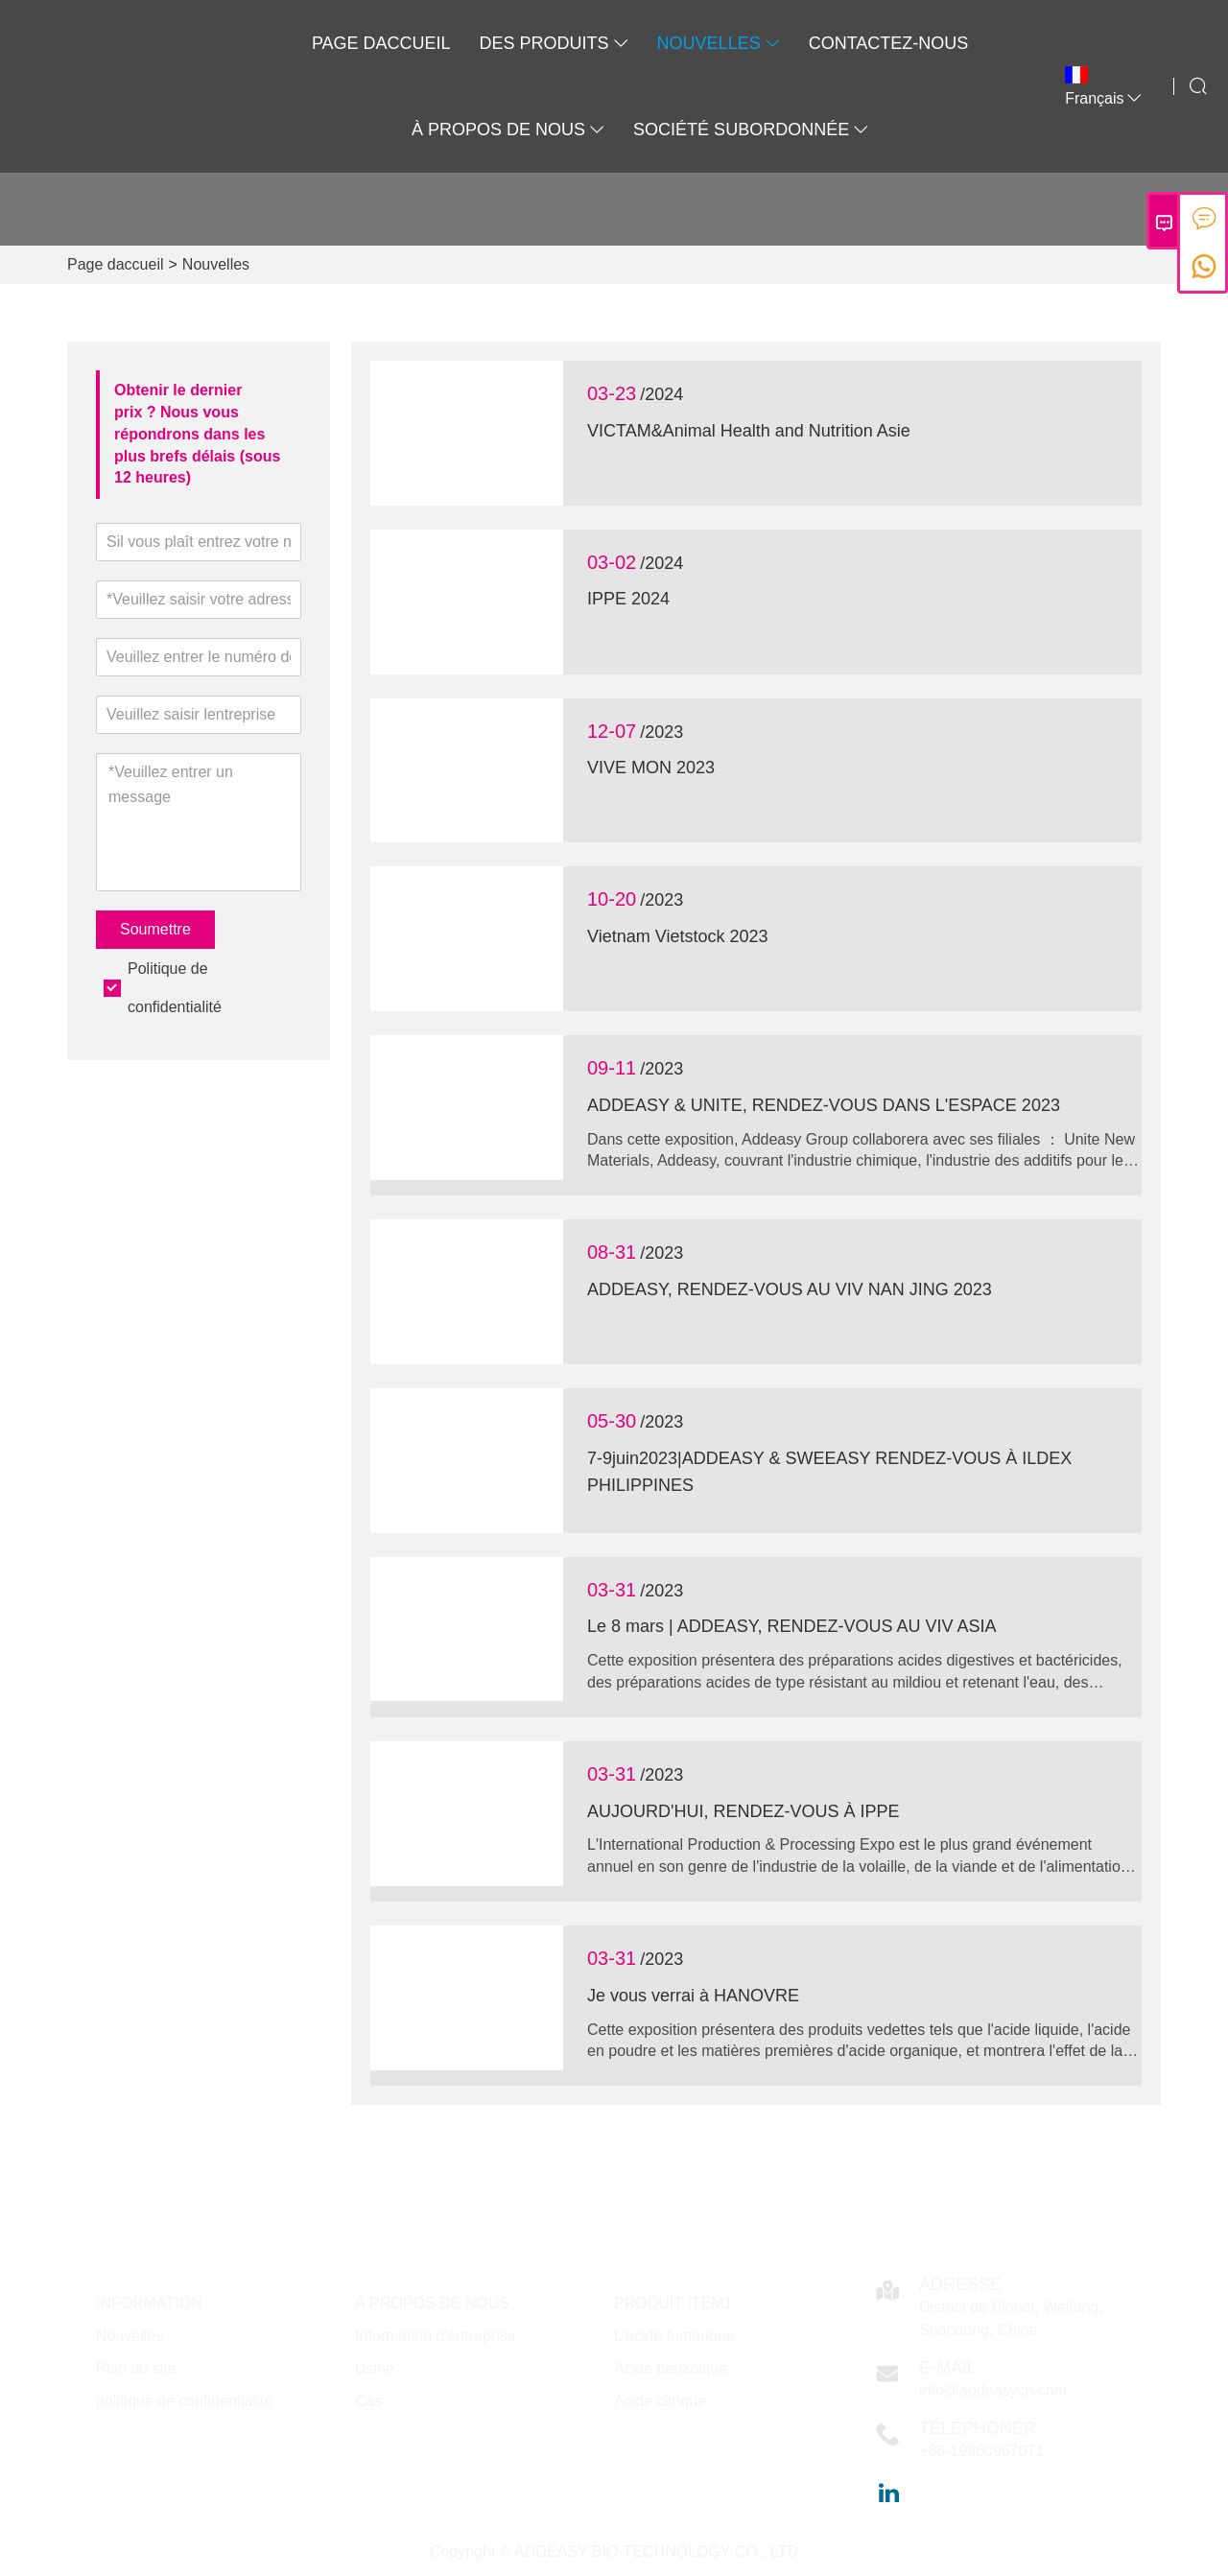  What do you see at coordinates (628, 598) in the screenshot?
I see `IPPE 2024` at bounding box center [628, 598].